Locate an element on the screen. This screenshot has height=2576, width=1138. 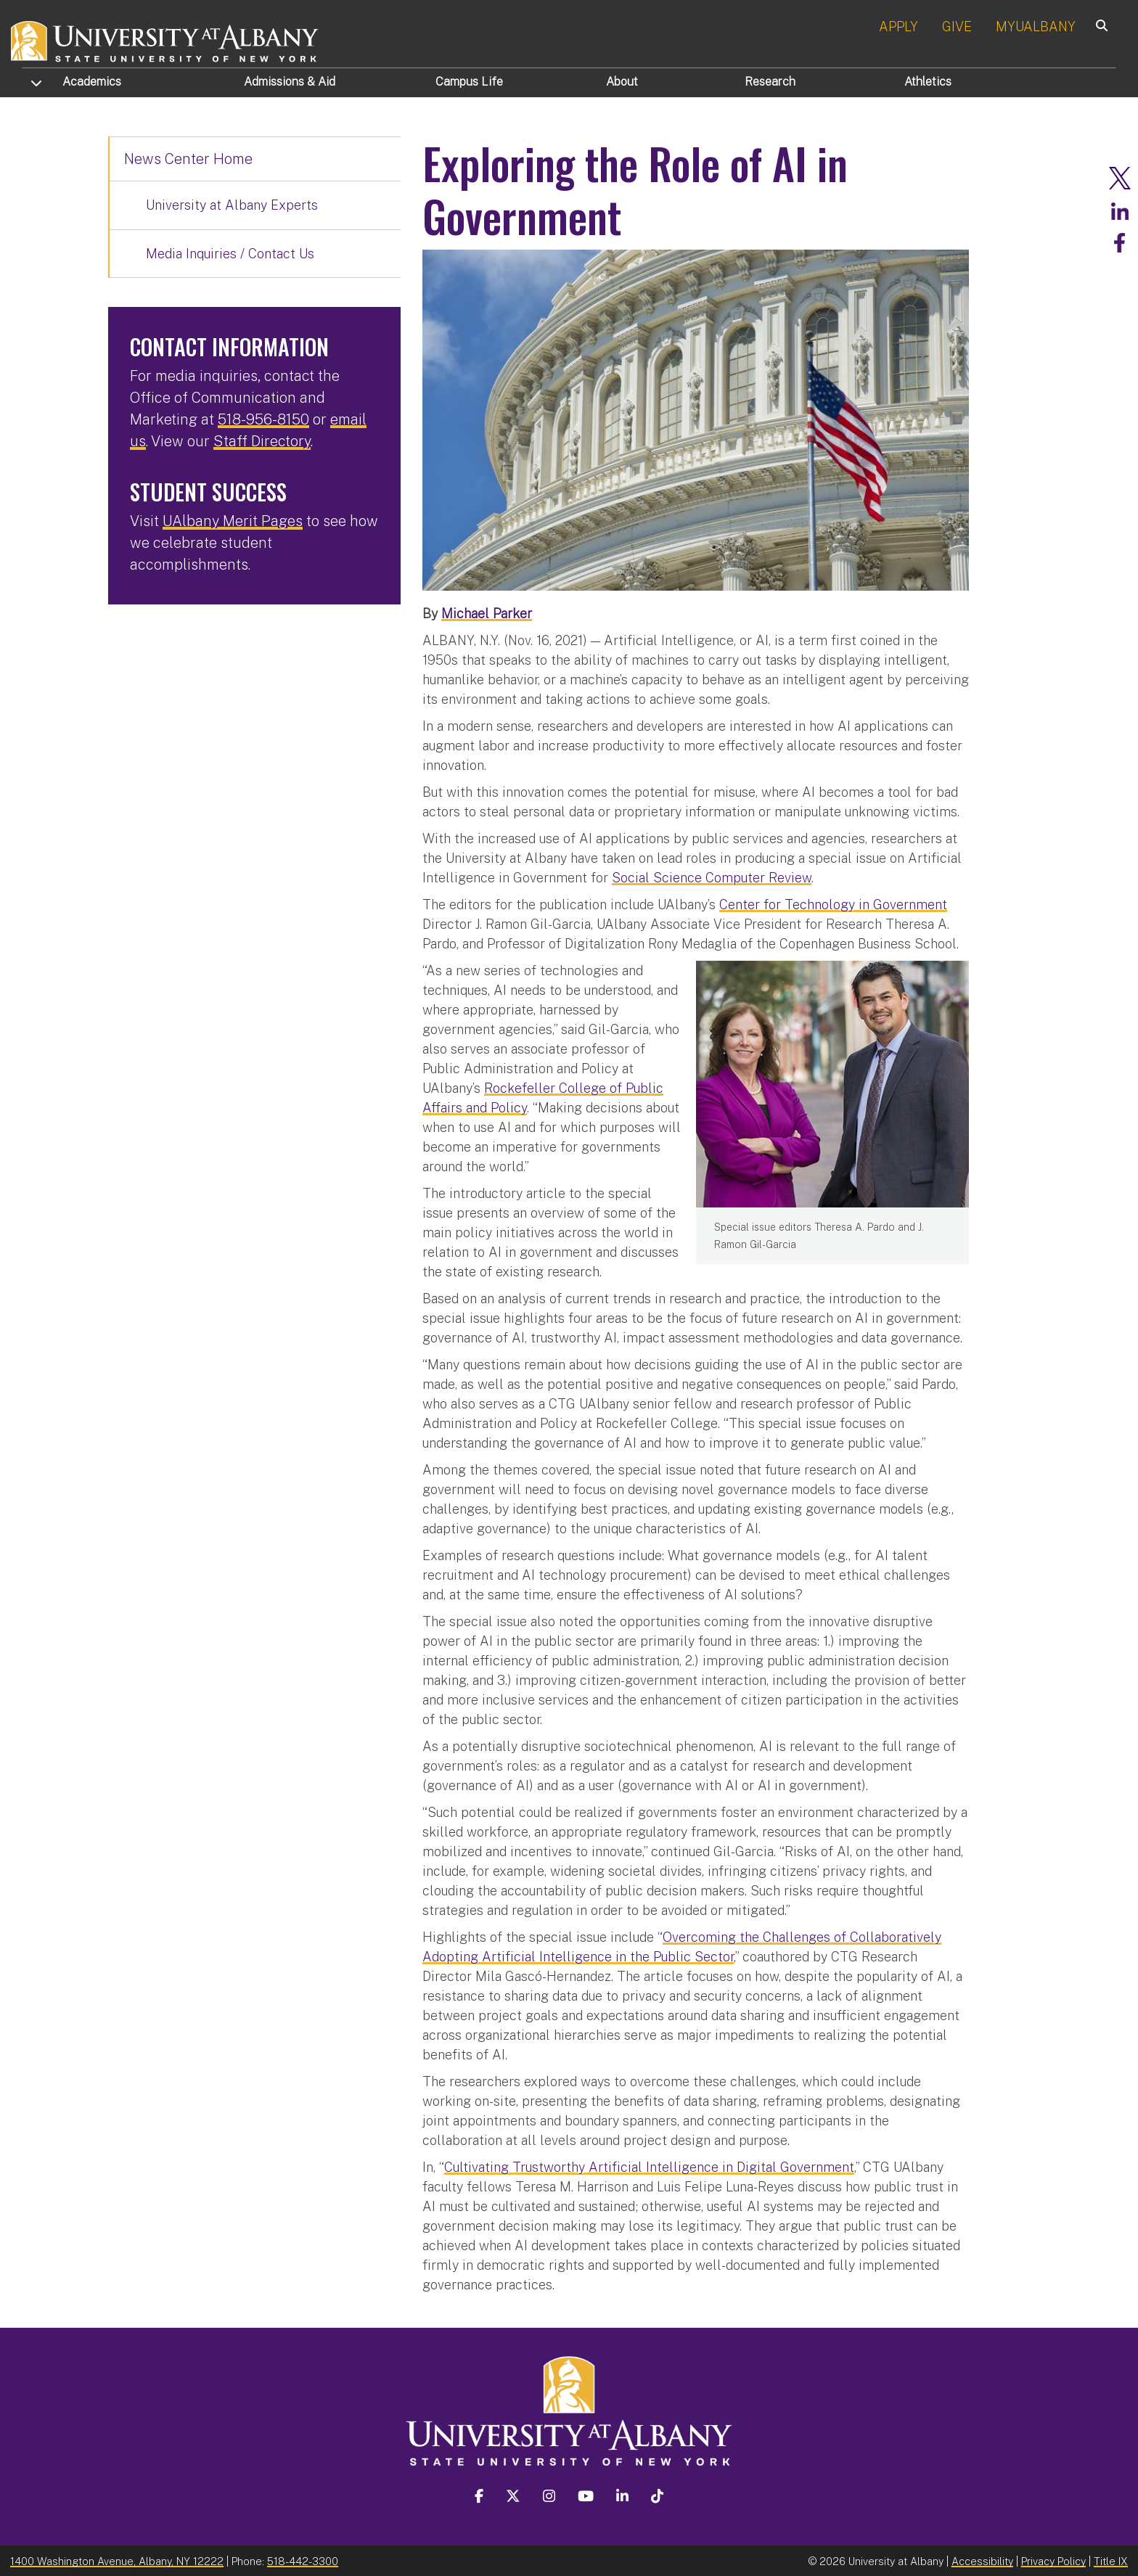
UAlbany Merit Pages is located at coordinates (233, 521).